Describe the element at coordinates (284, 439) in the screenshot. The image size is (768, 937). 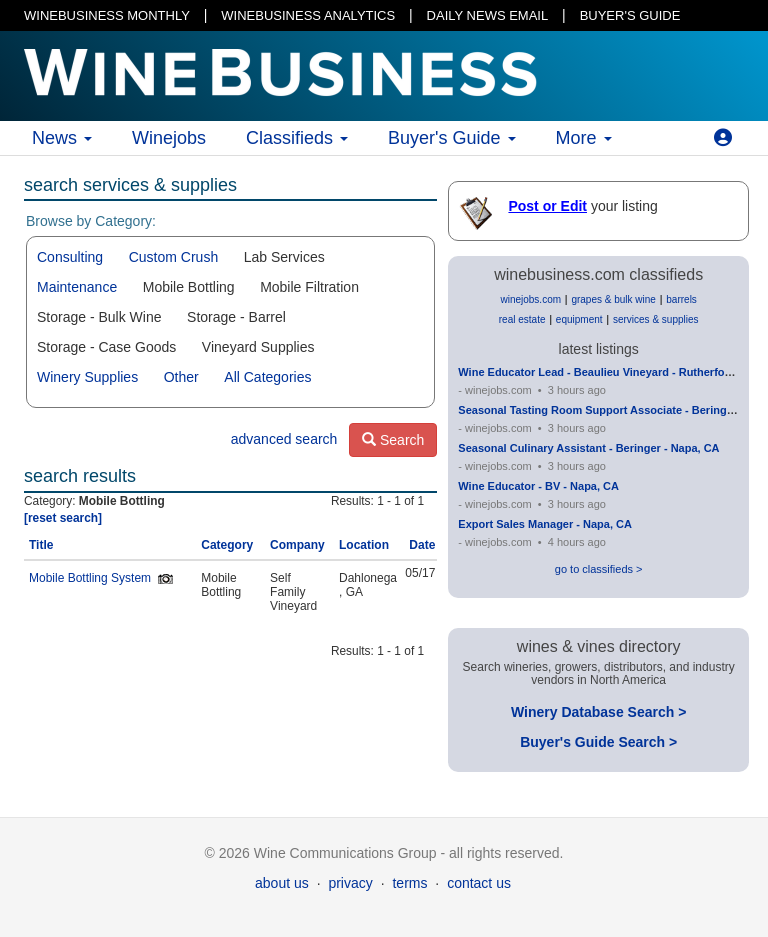
I see `advanced search` at that location.